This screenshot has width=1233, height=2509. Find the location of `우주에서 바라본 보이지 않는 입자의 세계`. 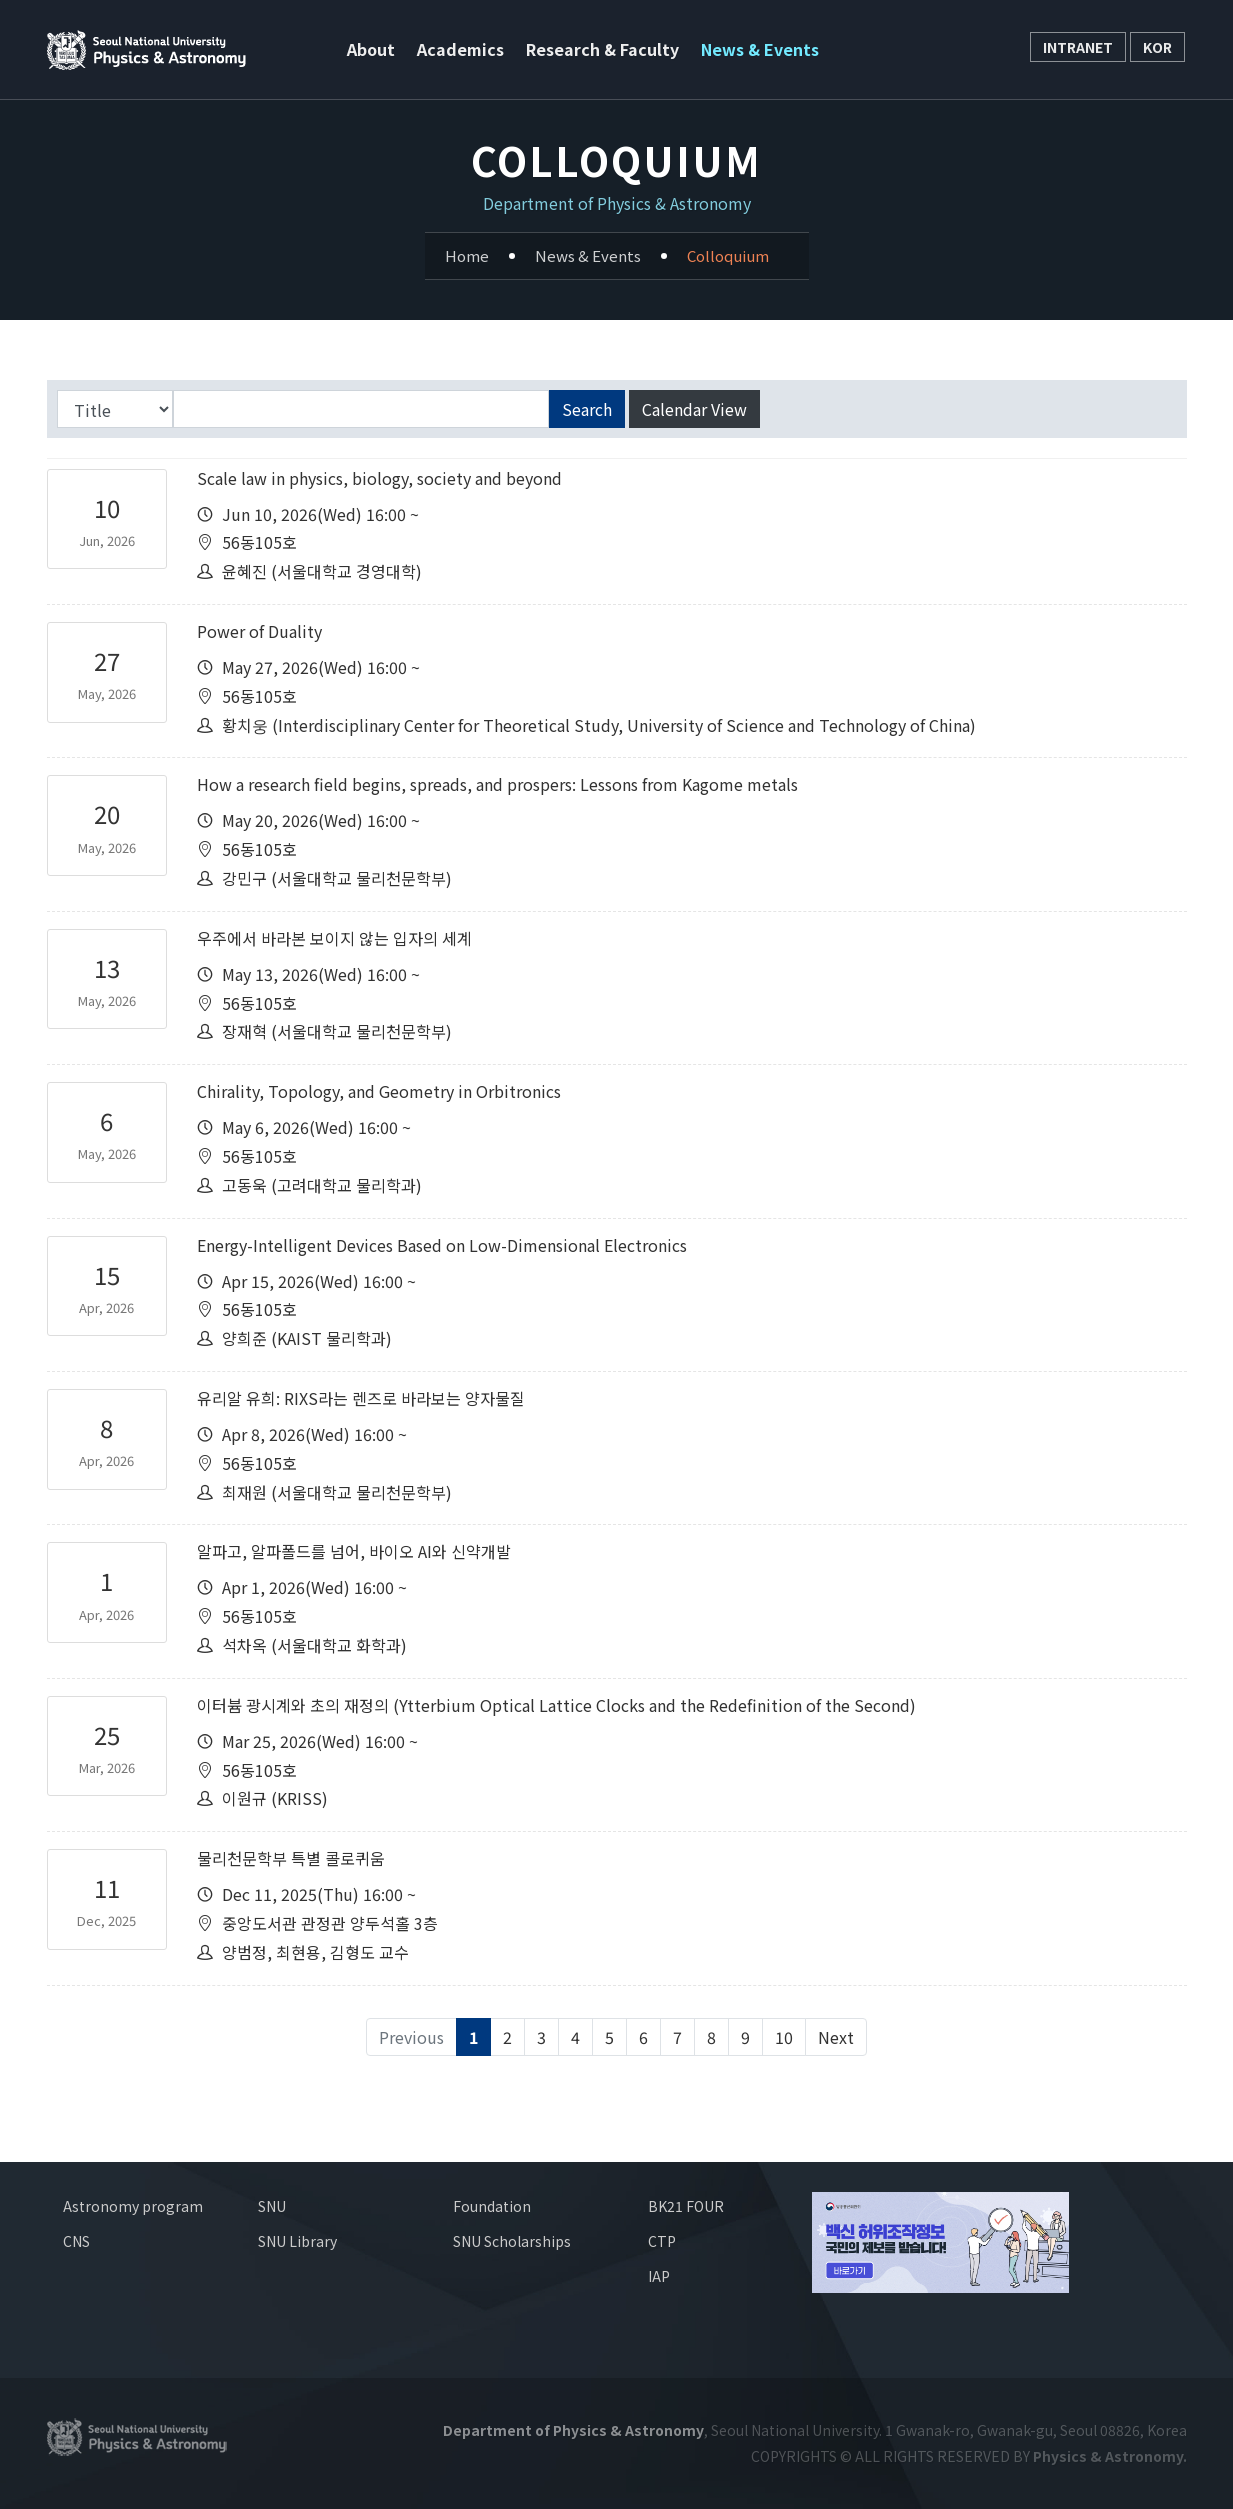

우주에서 바라본 보이지 않는 입자의 세계 is located at coordinates (334, 938).